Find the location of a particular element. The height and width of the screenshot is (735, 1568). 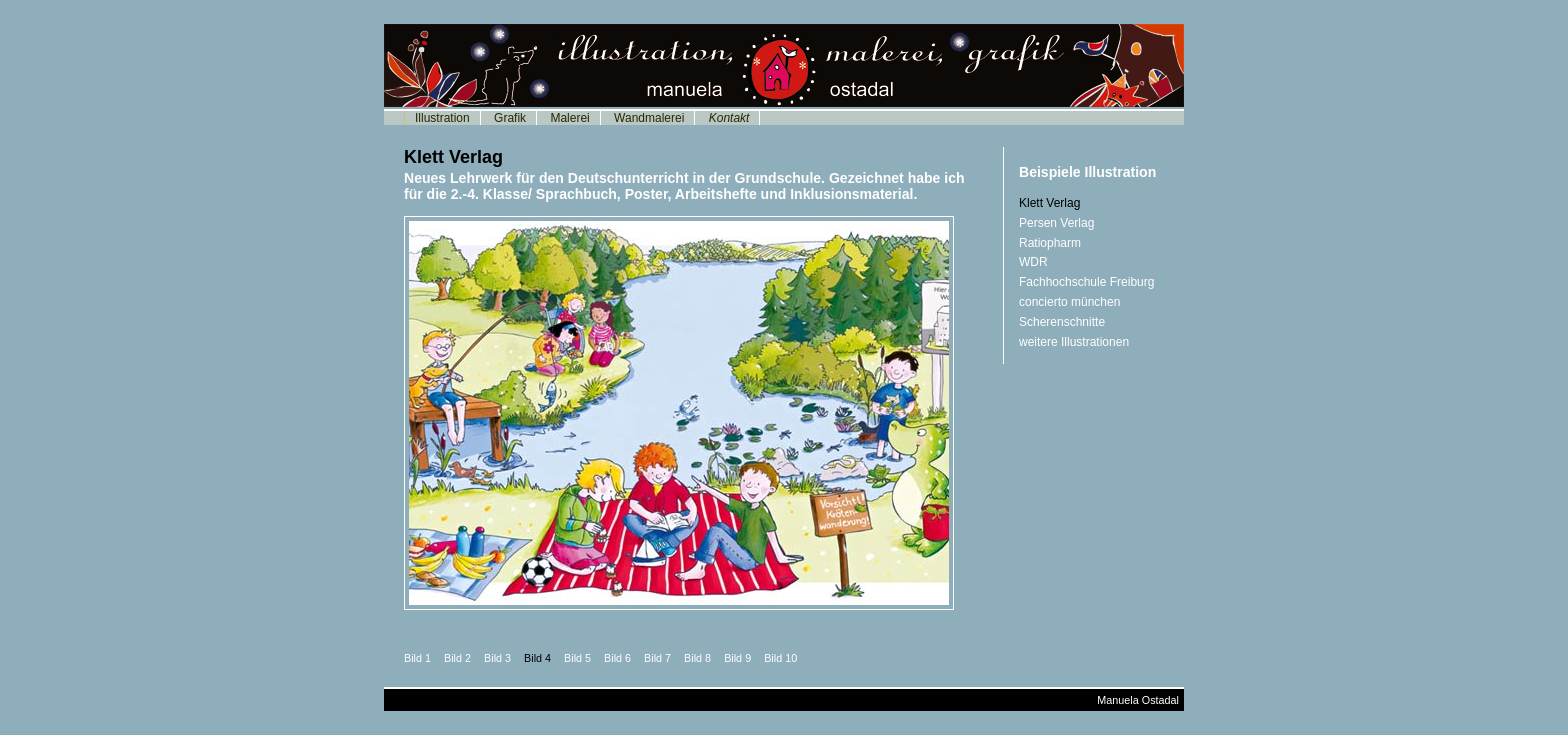

Bild 10 is located at coordinates (780, 658).